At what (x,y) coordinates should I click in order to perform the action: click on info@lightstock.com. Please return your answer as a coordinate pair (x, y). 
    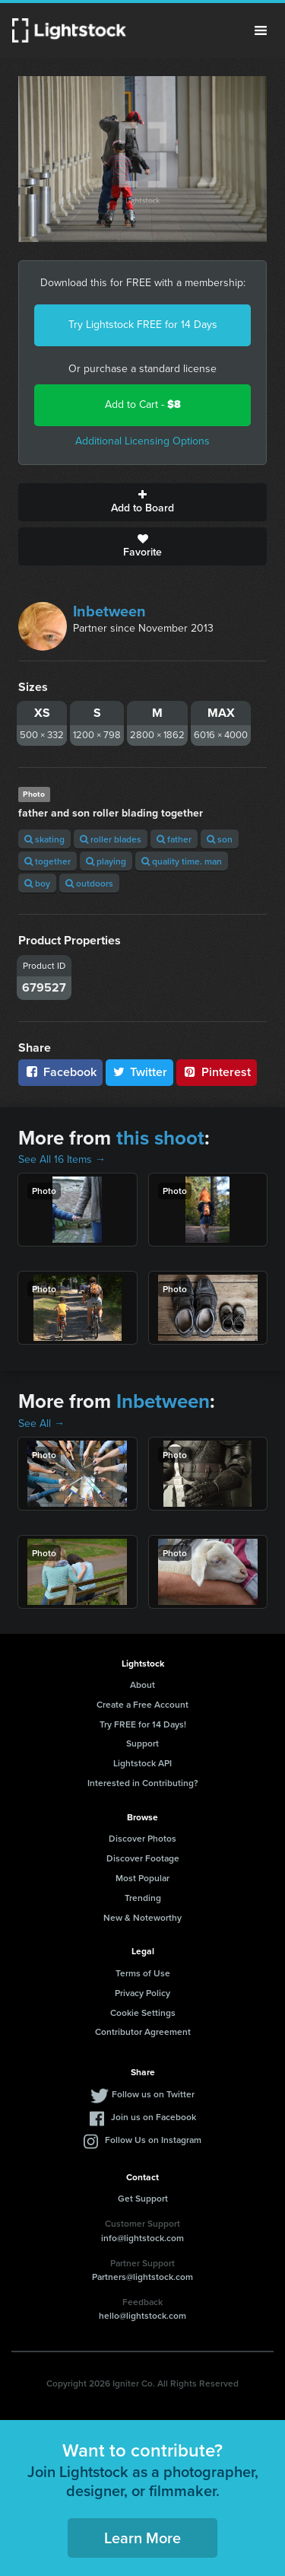
    Looking at the image, I should click on (142, 2237).